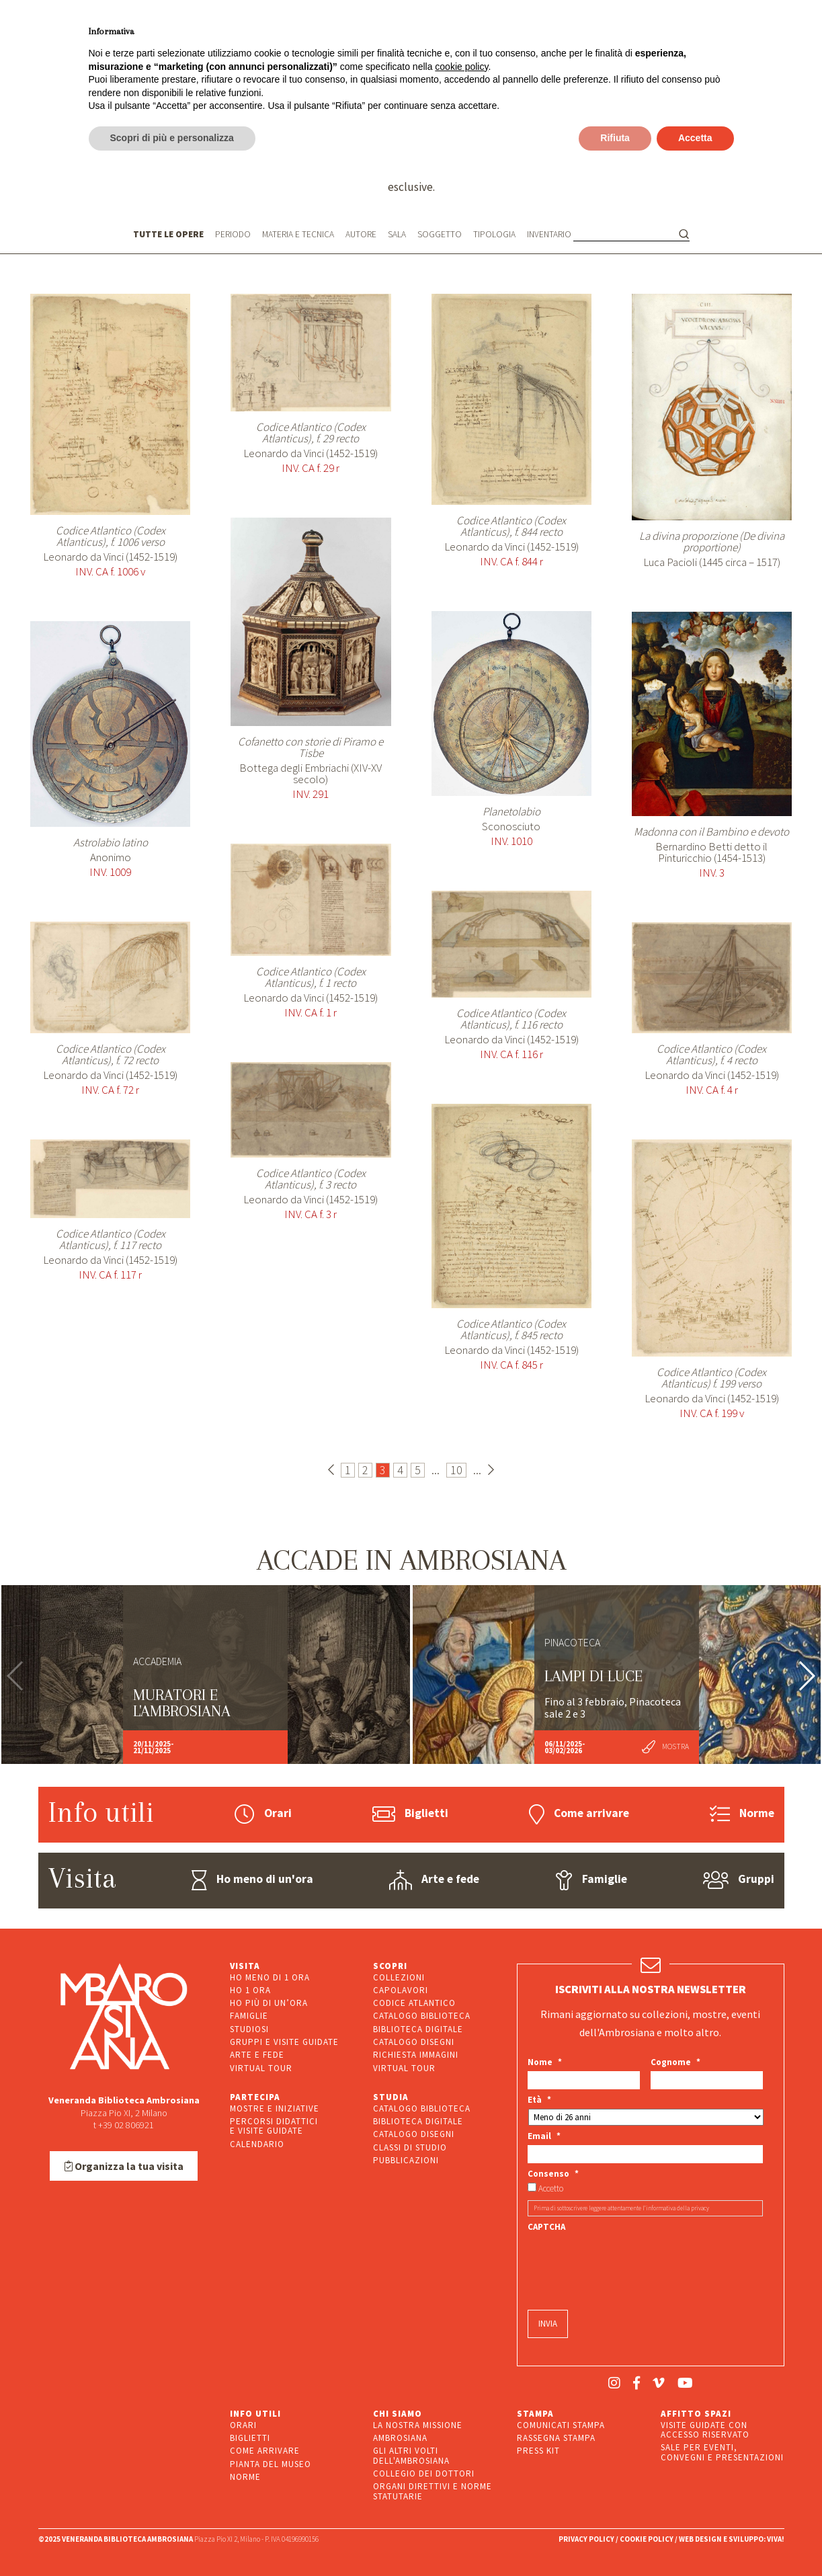  Describe the element at coordinates (252, 1880) in the screenshot. I see `Ho meno di un'ora` at that location.